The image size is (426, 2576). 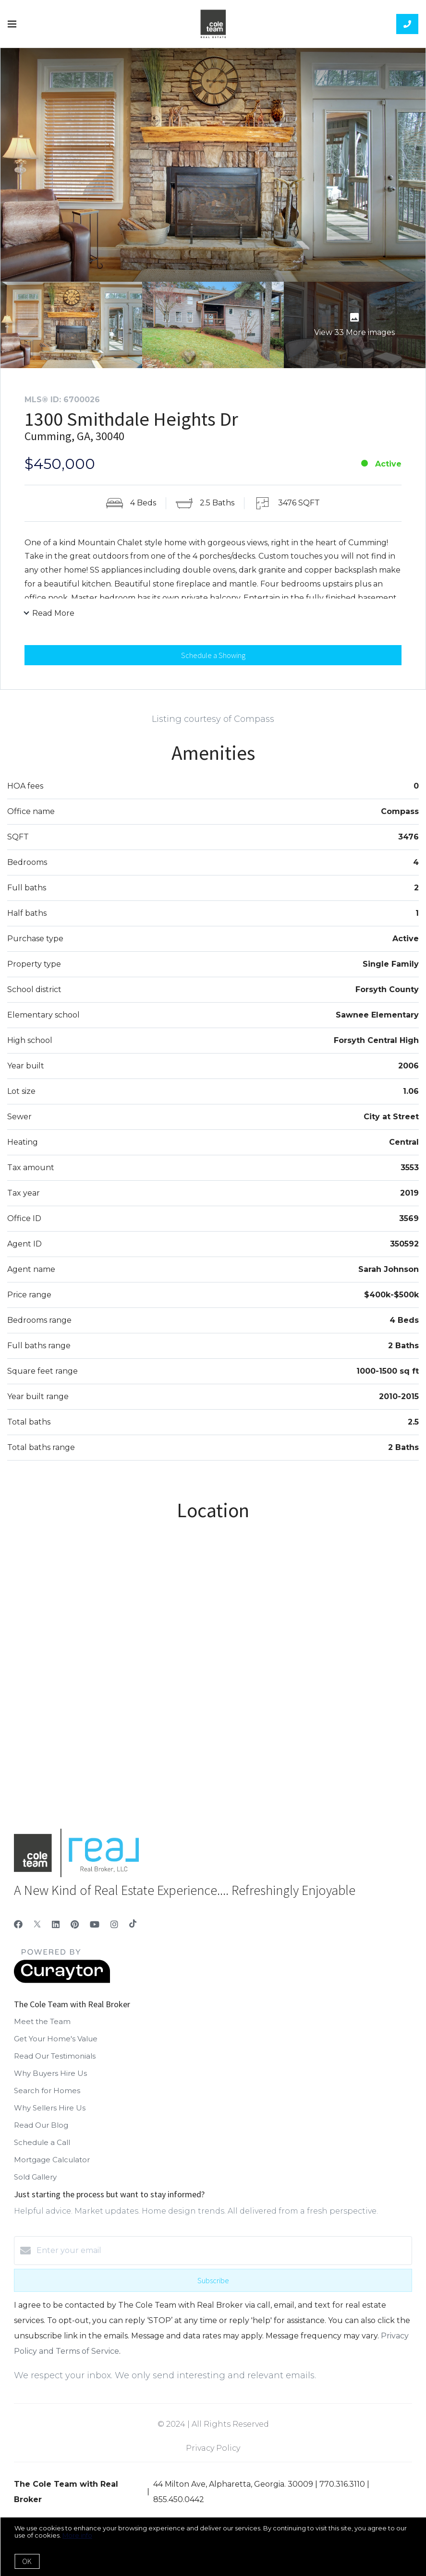 What do you see at coordinates (132, 1931) in the screenshot?
I see `[TikTok]` at bounding box center [132, 1931].